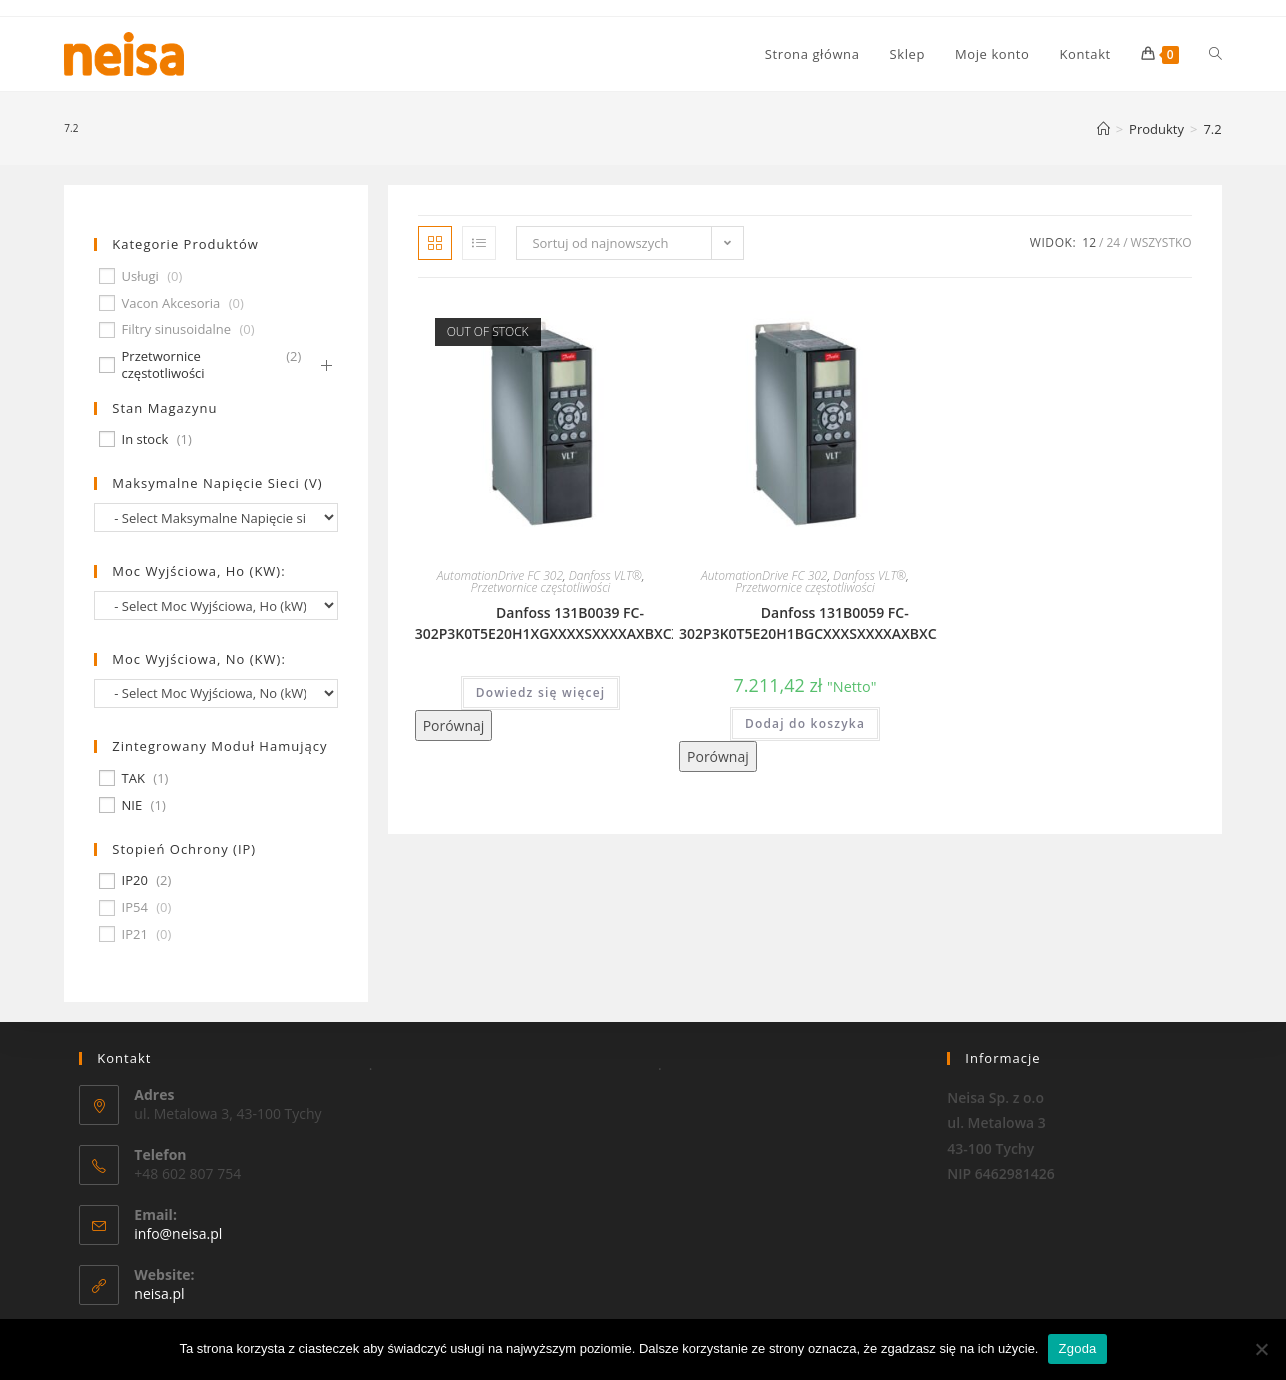 This screenshot has width=1286, height=1380. What do you see at coordinates (216, 517) in the screenshot?
I see `[wpc-taxonomy-pa_maksymalne-napiecie-sieci-v-677]` at bounding box center [216, 517].